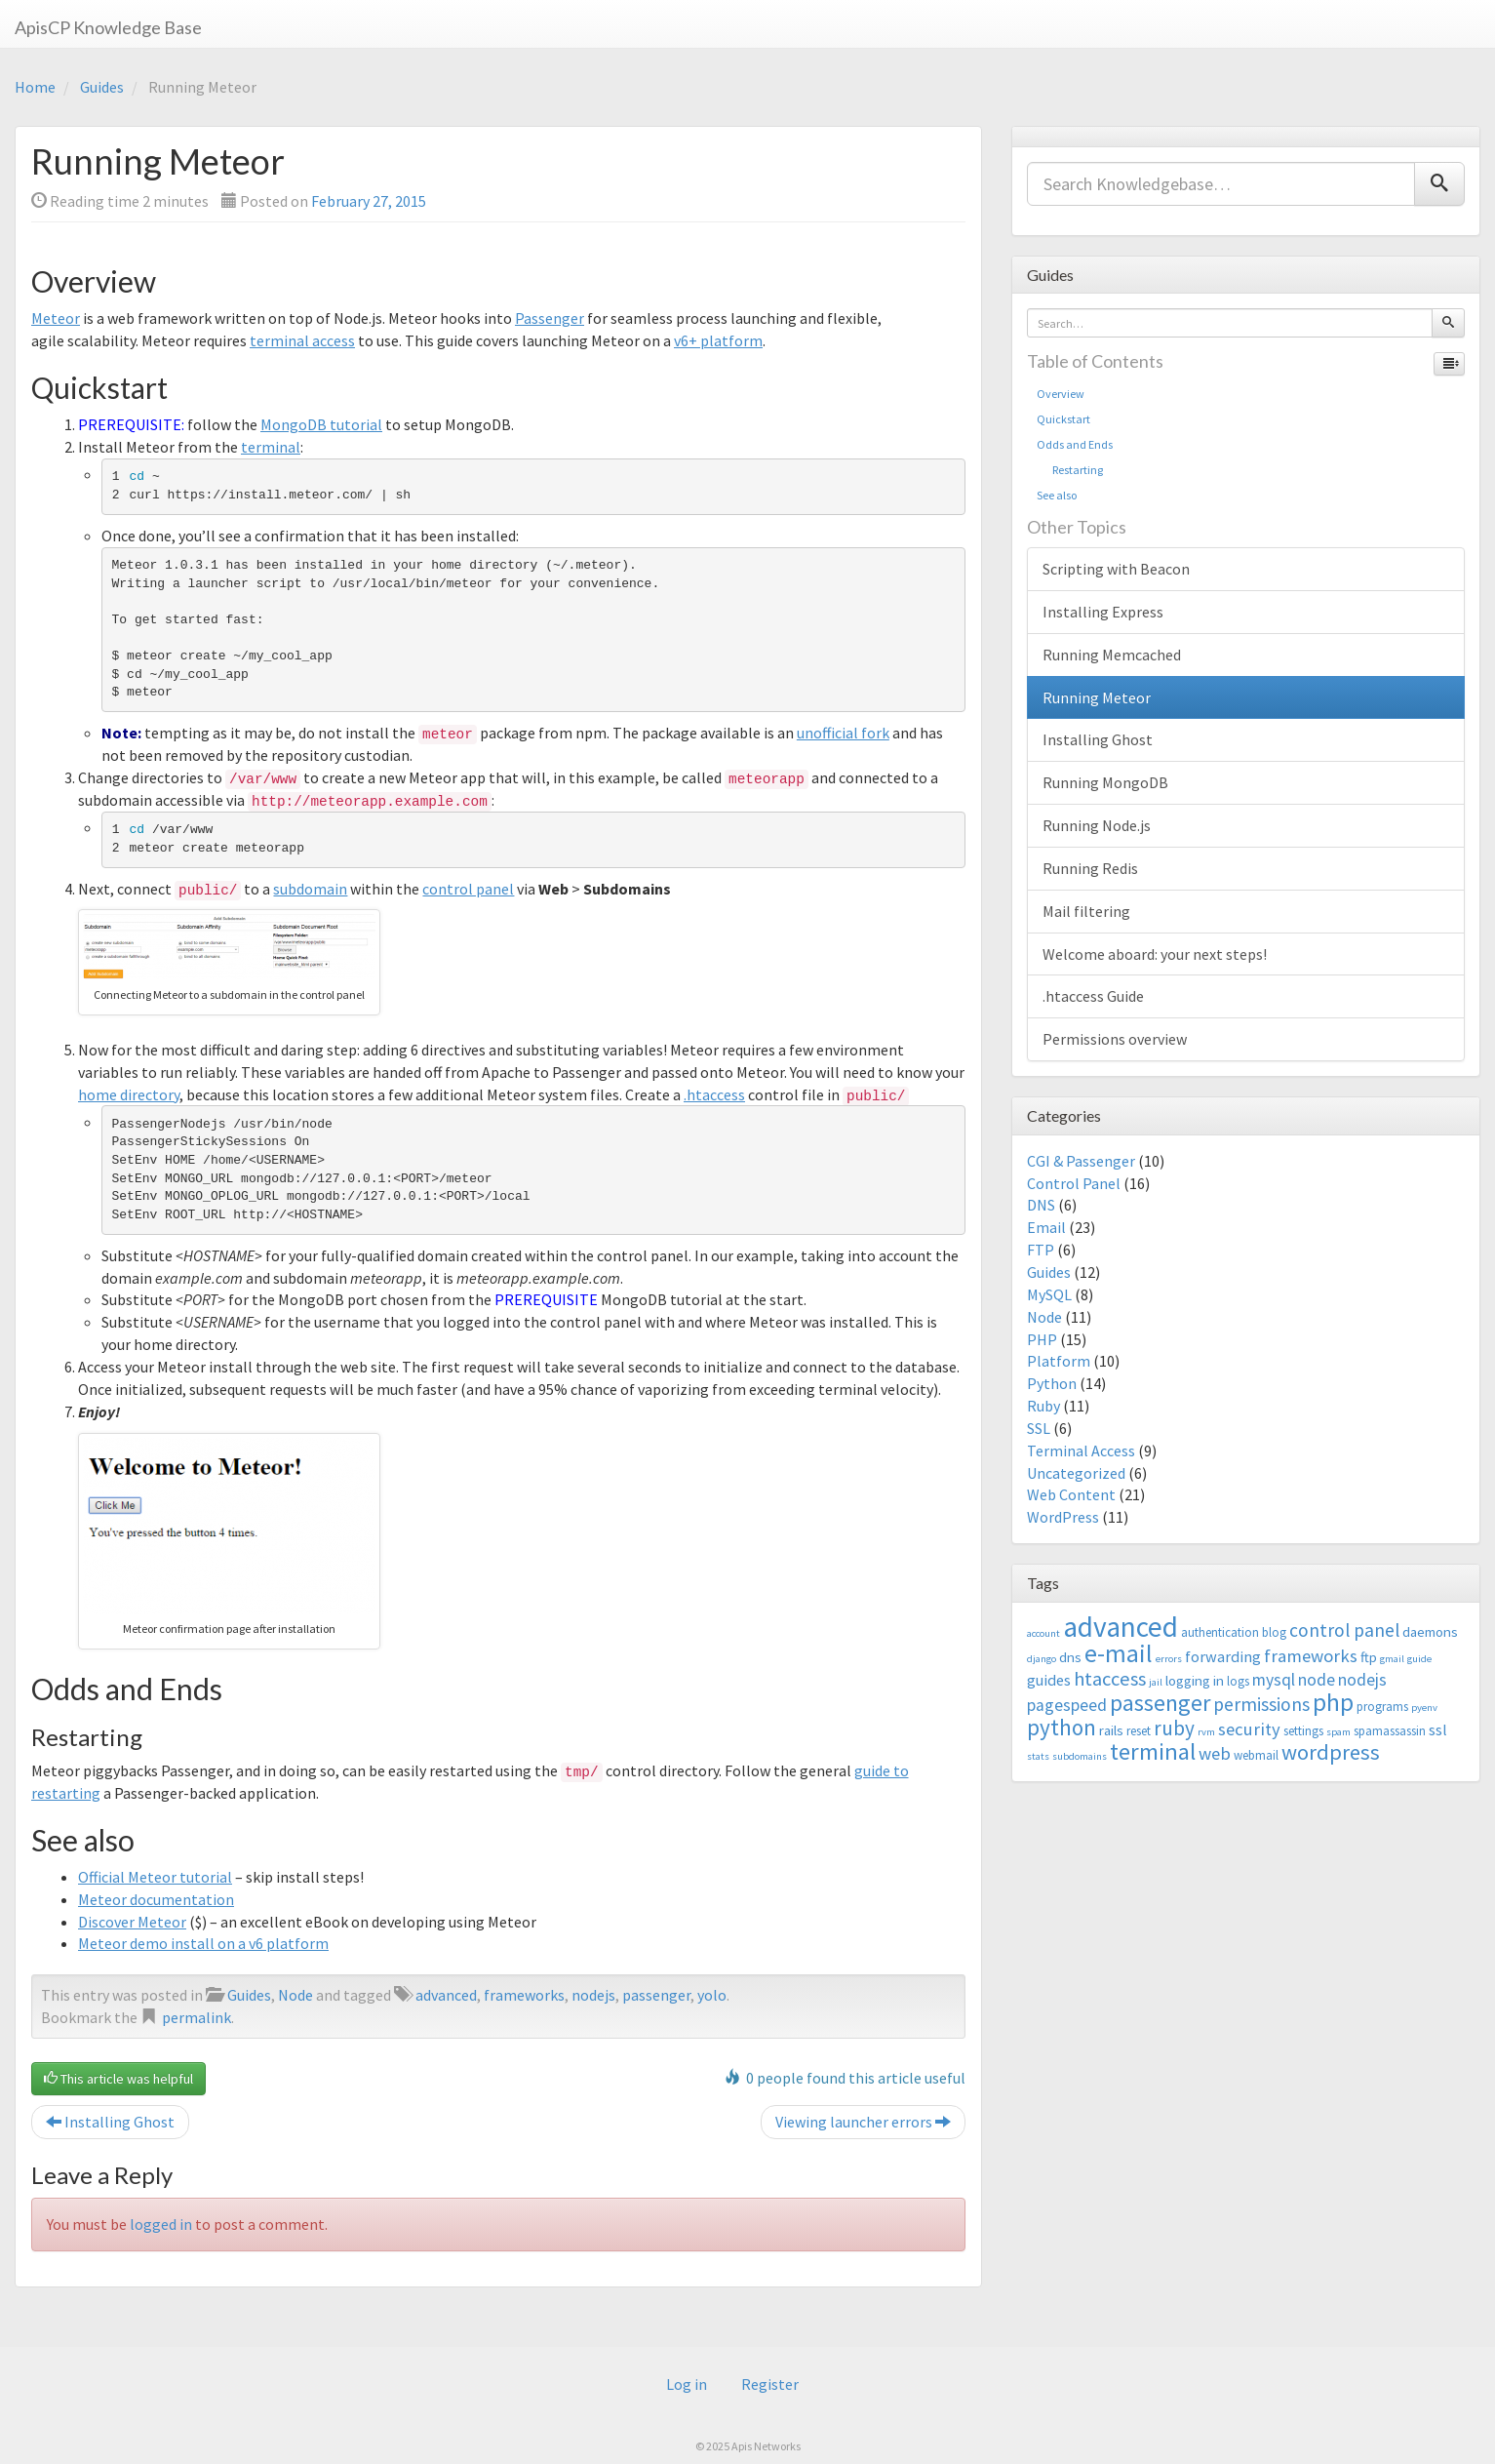  What do you see at coordinates (686, 2384) in the screenshot?
I see `Log in` at bounding box center [686, 2384].